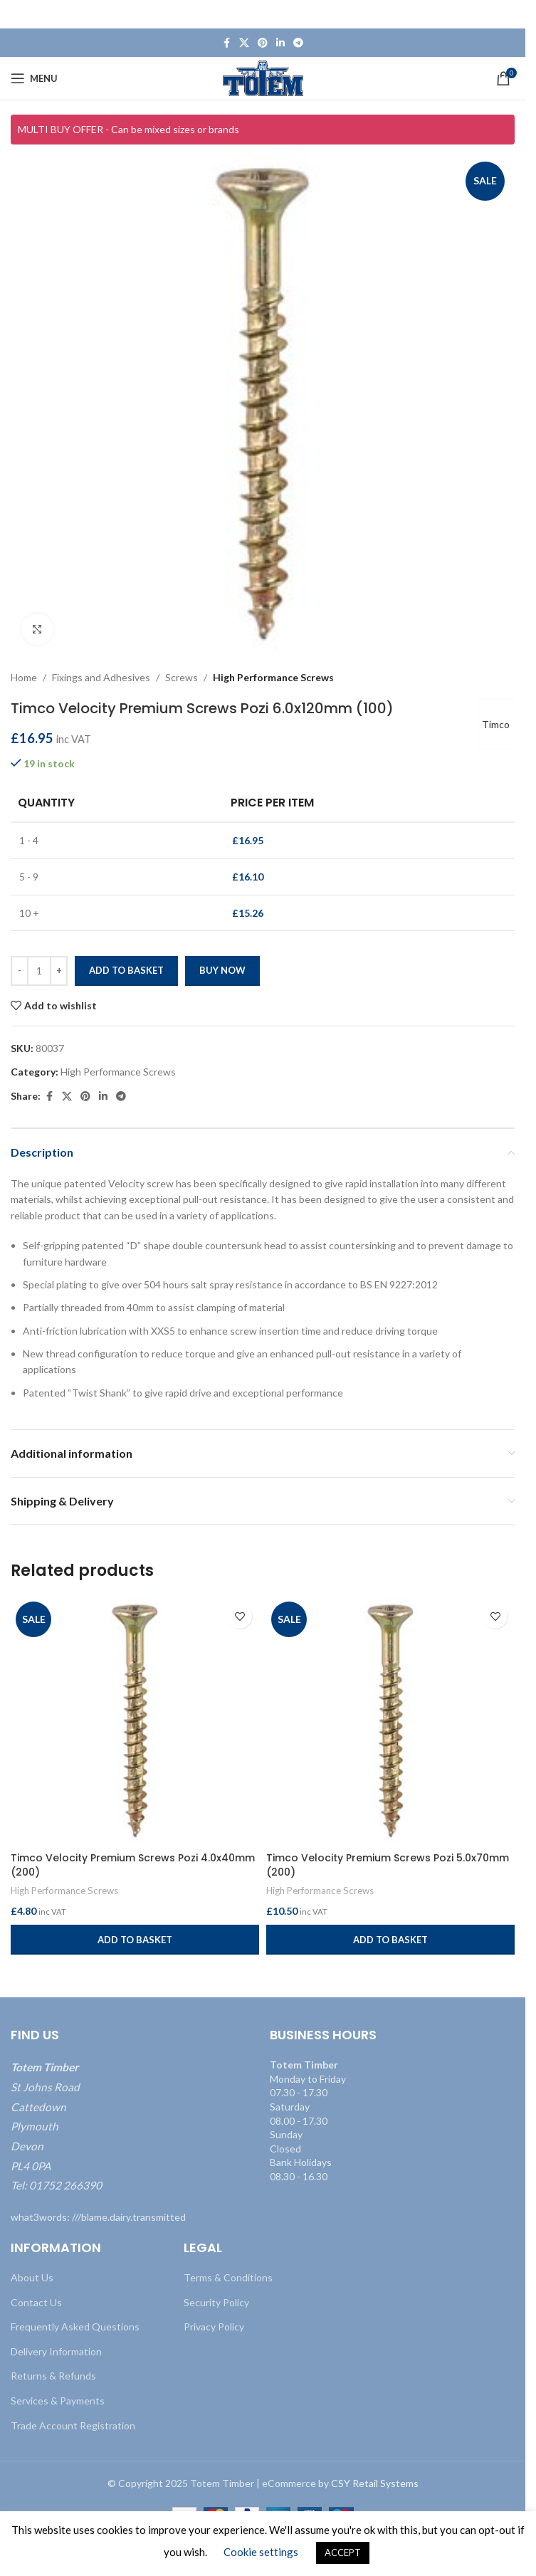 This screenshot has width=536, height=2576. What do you see at coordinates (56, 2351) in the screenshot?
I see `Delivery Information` at bounding box center [56, 2351].